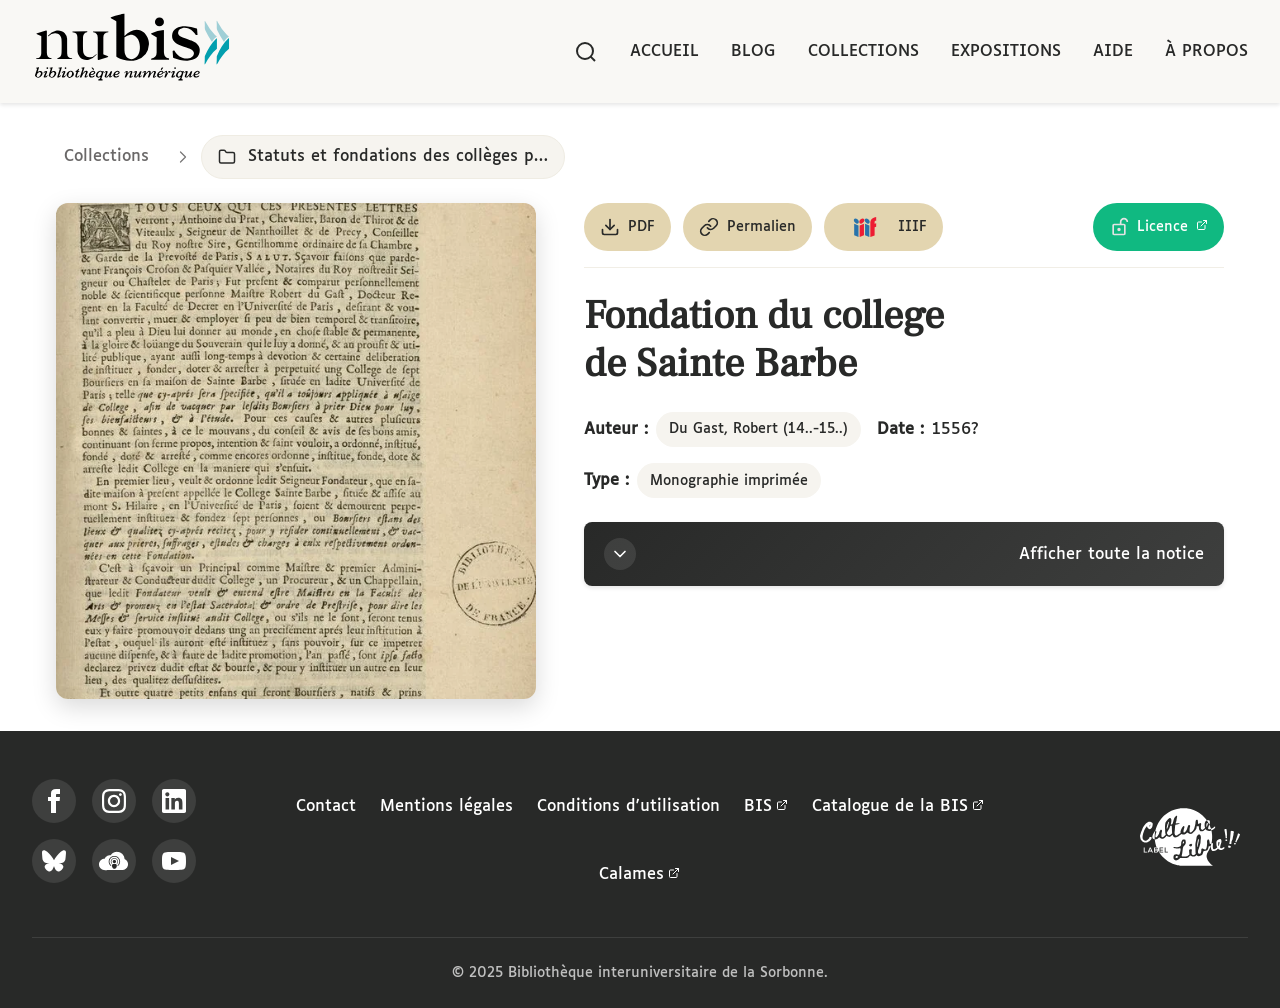 Image resolution: width=1280 pixels, height=1008 pixels. Describe the element at coordinates (132, 51) in the screenshot. I see `[Retour à l'accueil de NuBIS]` at that location.